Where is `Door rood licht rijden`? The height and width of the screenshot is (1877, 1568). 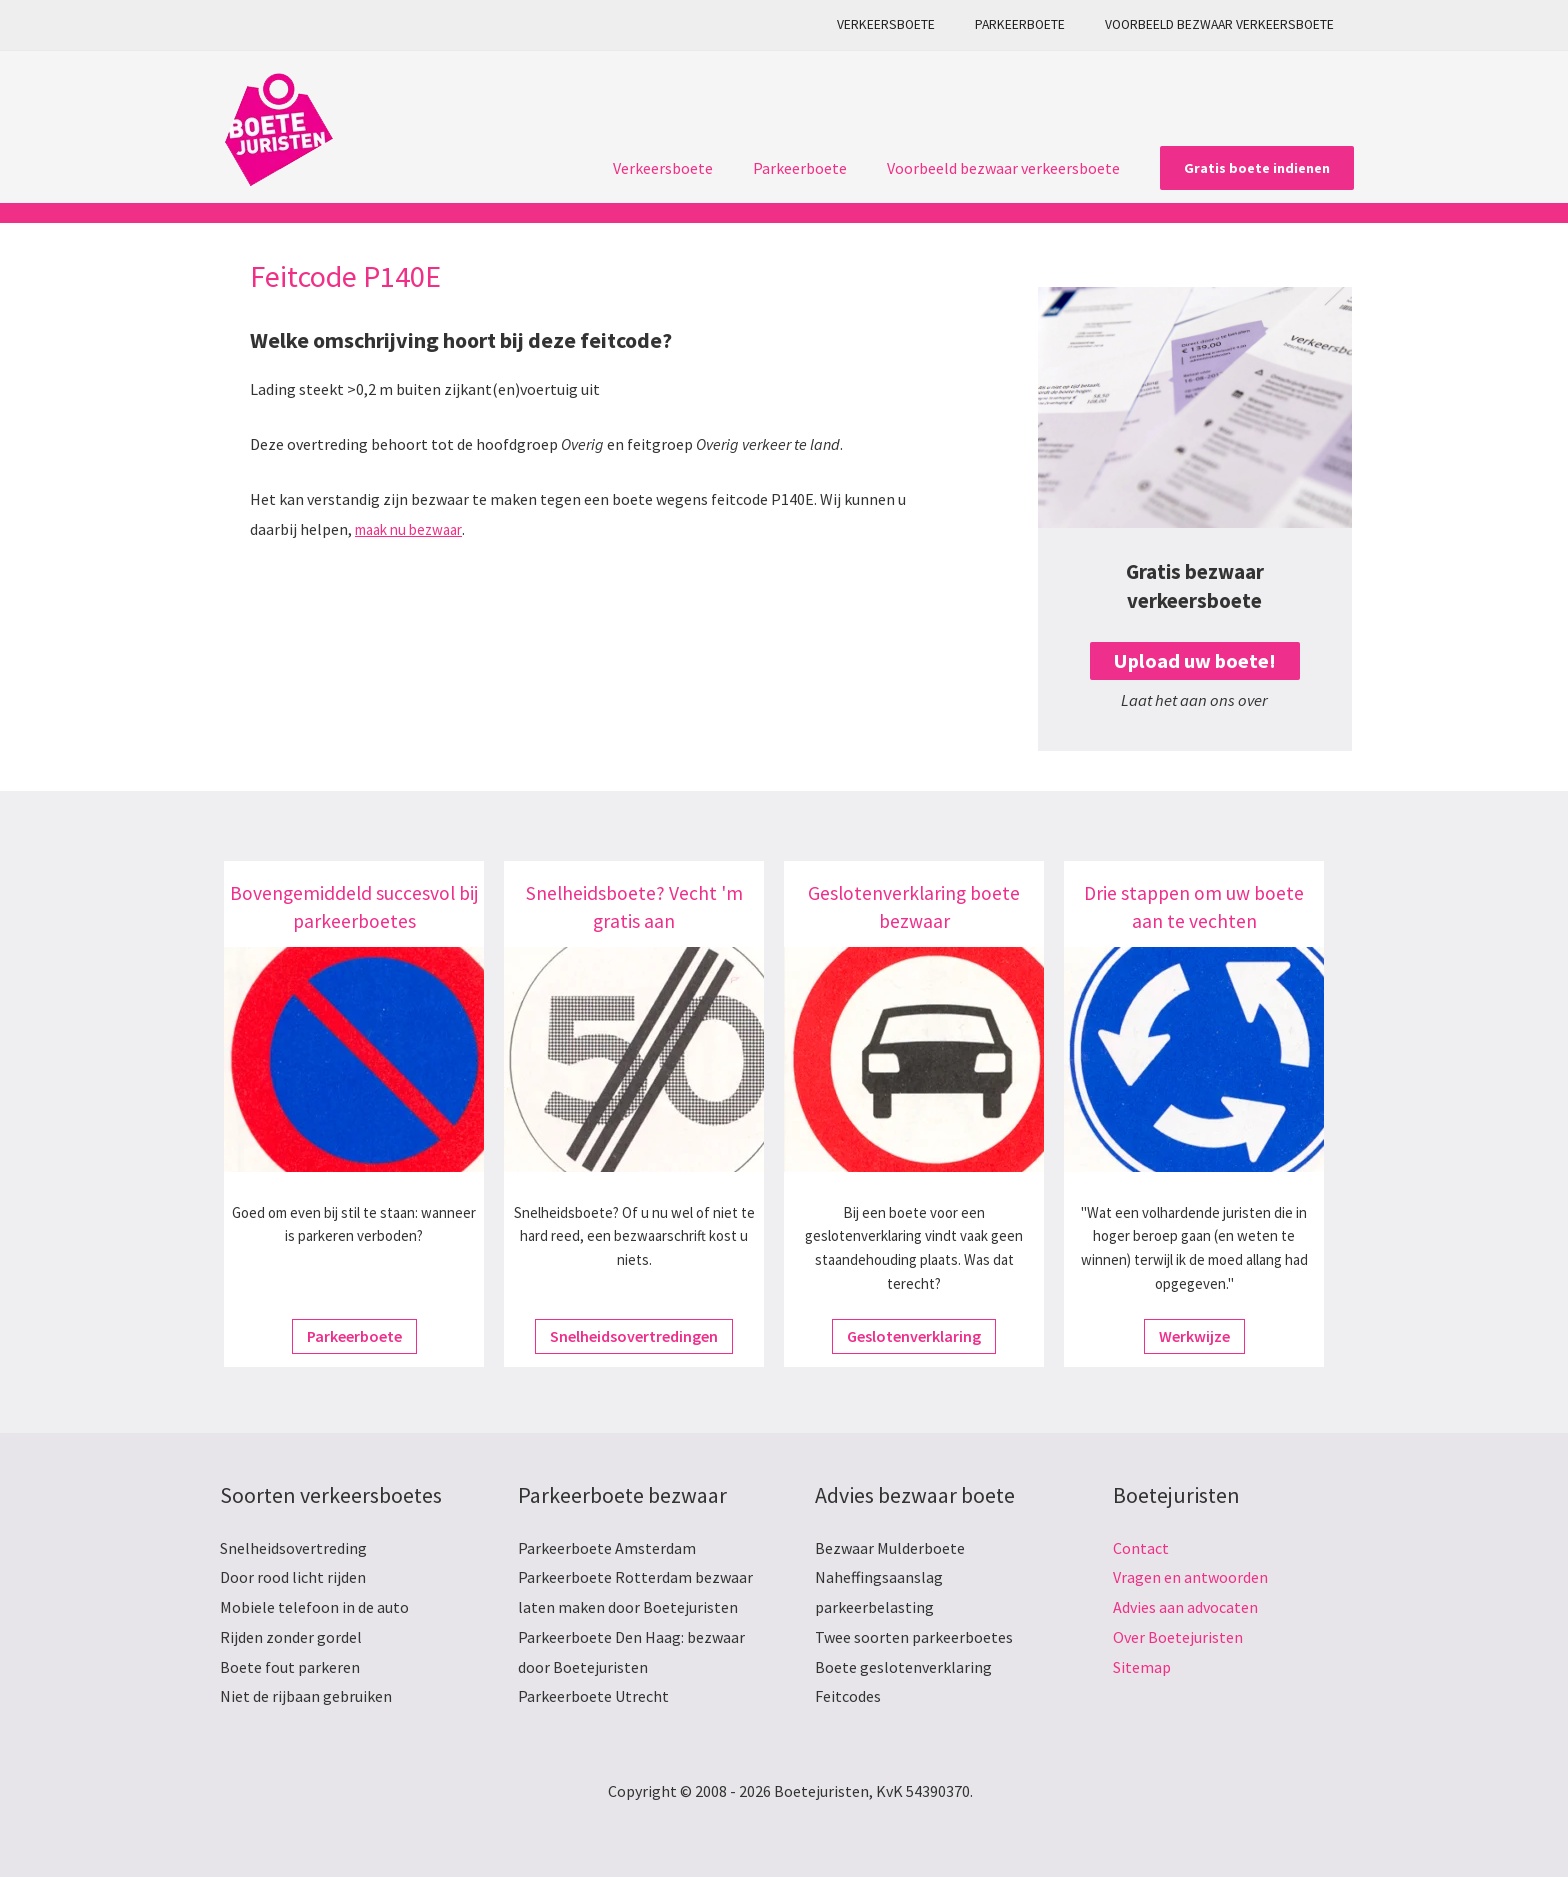
Door rood licht rijden is located at coordinates (293, 1577).